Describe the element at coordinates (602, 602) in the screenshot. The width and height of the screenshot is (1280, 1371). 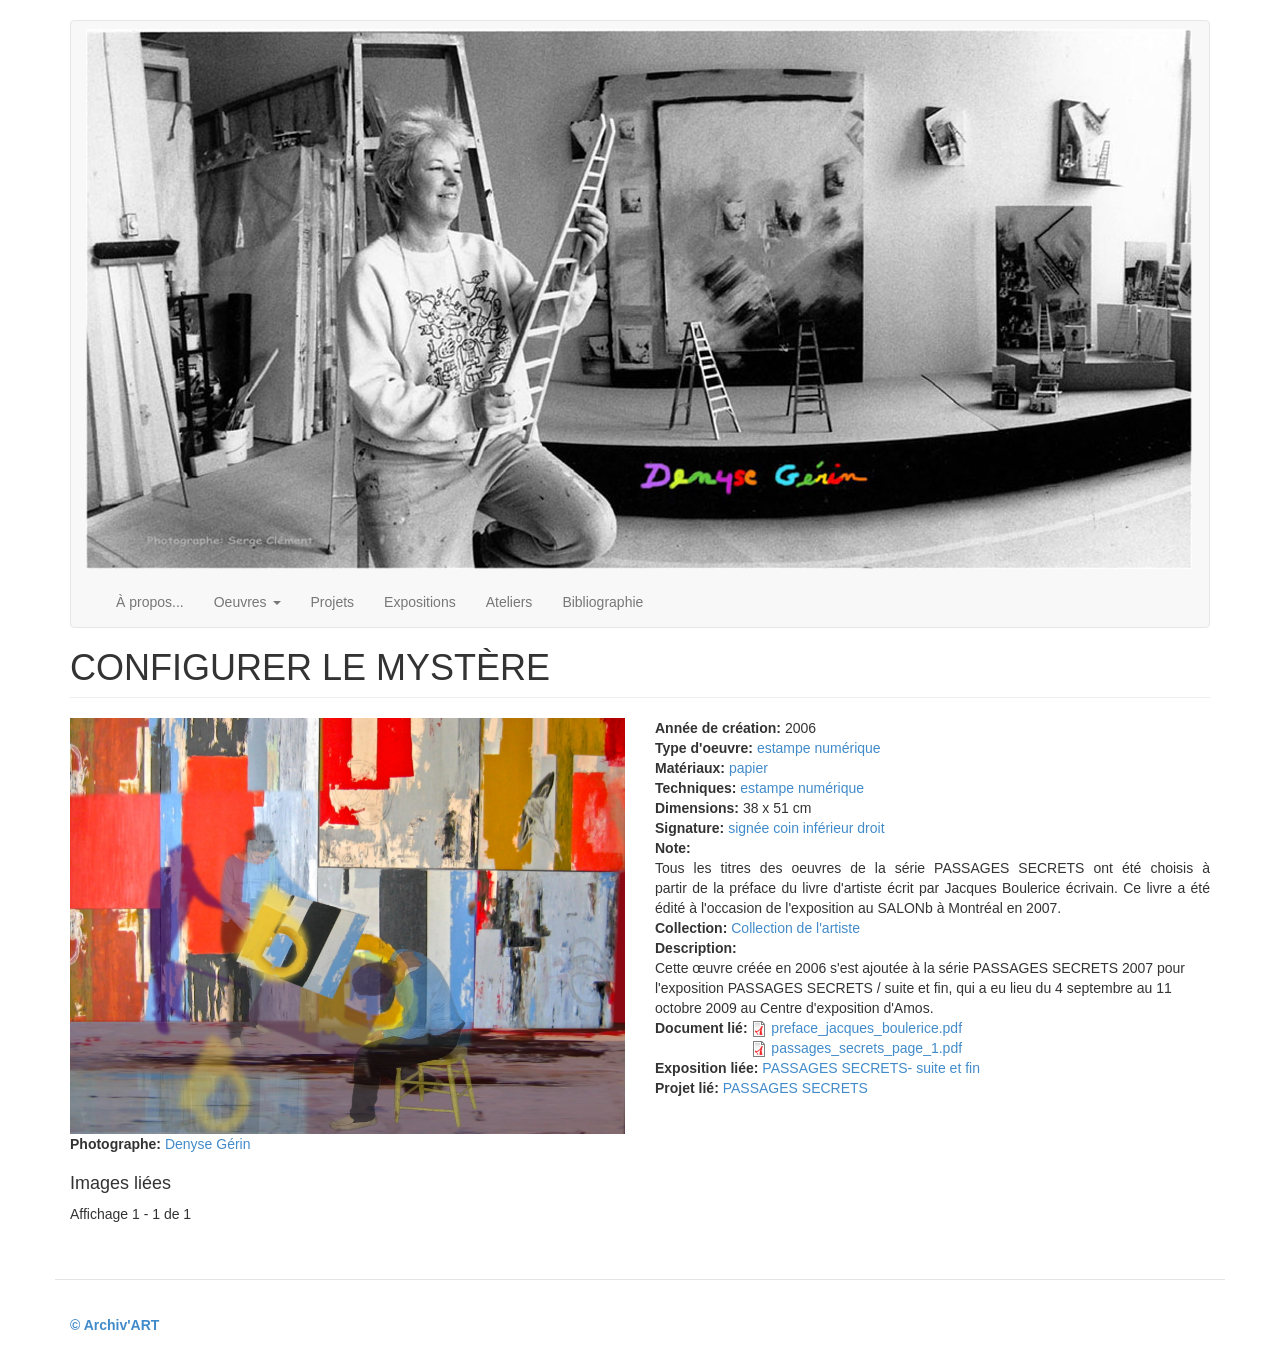
I see `Bibliographie` at that location.